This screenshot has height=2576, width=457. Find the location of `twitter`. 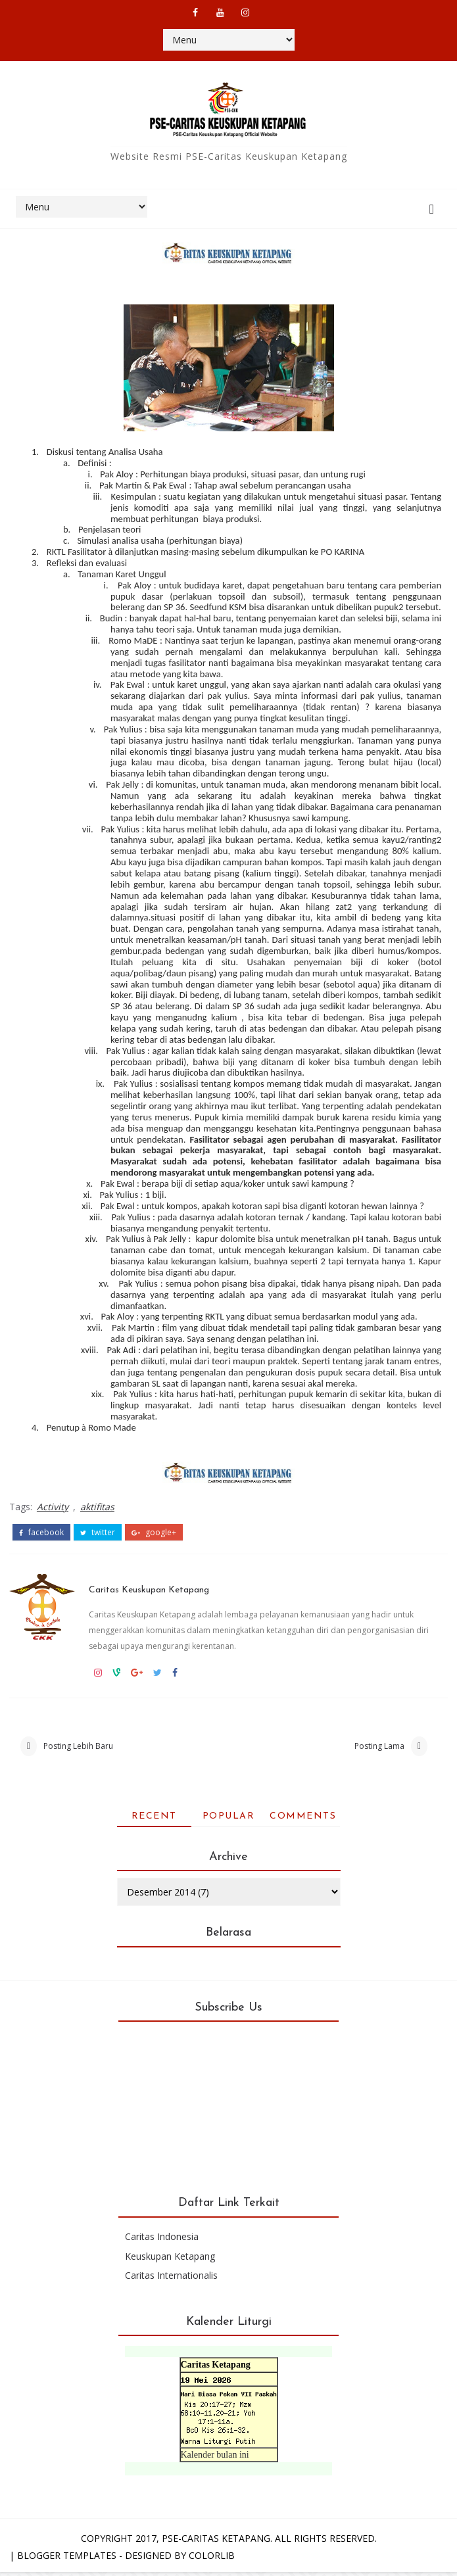

twitter is located at coordinates (97, 1528).